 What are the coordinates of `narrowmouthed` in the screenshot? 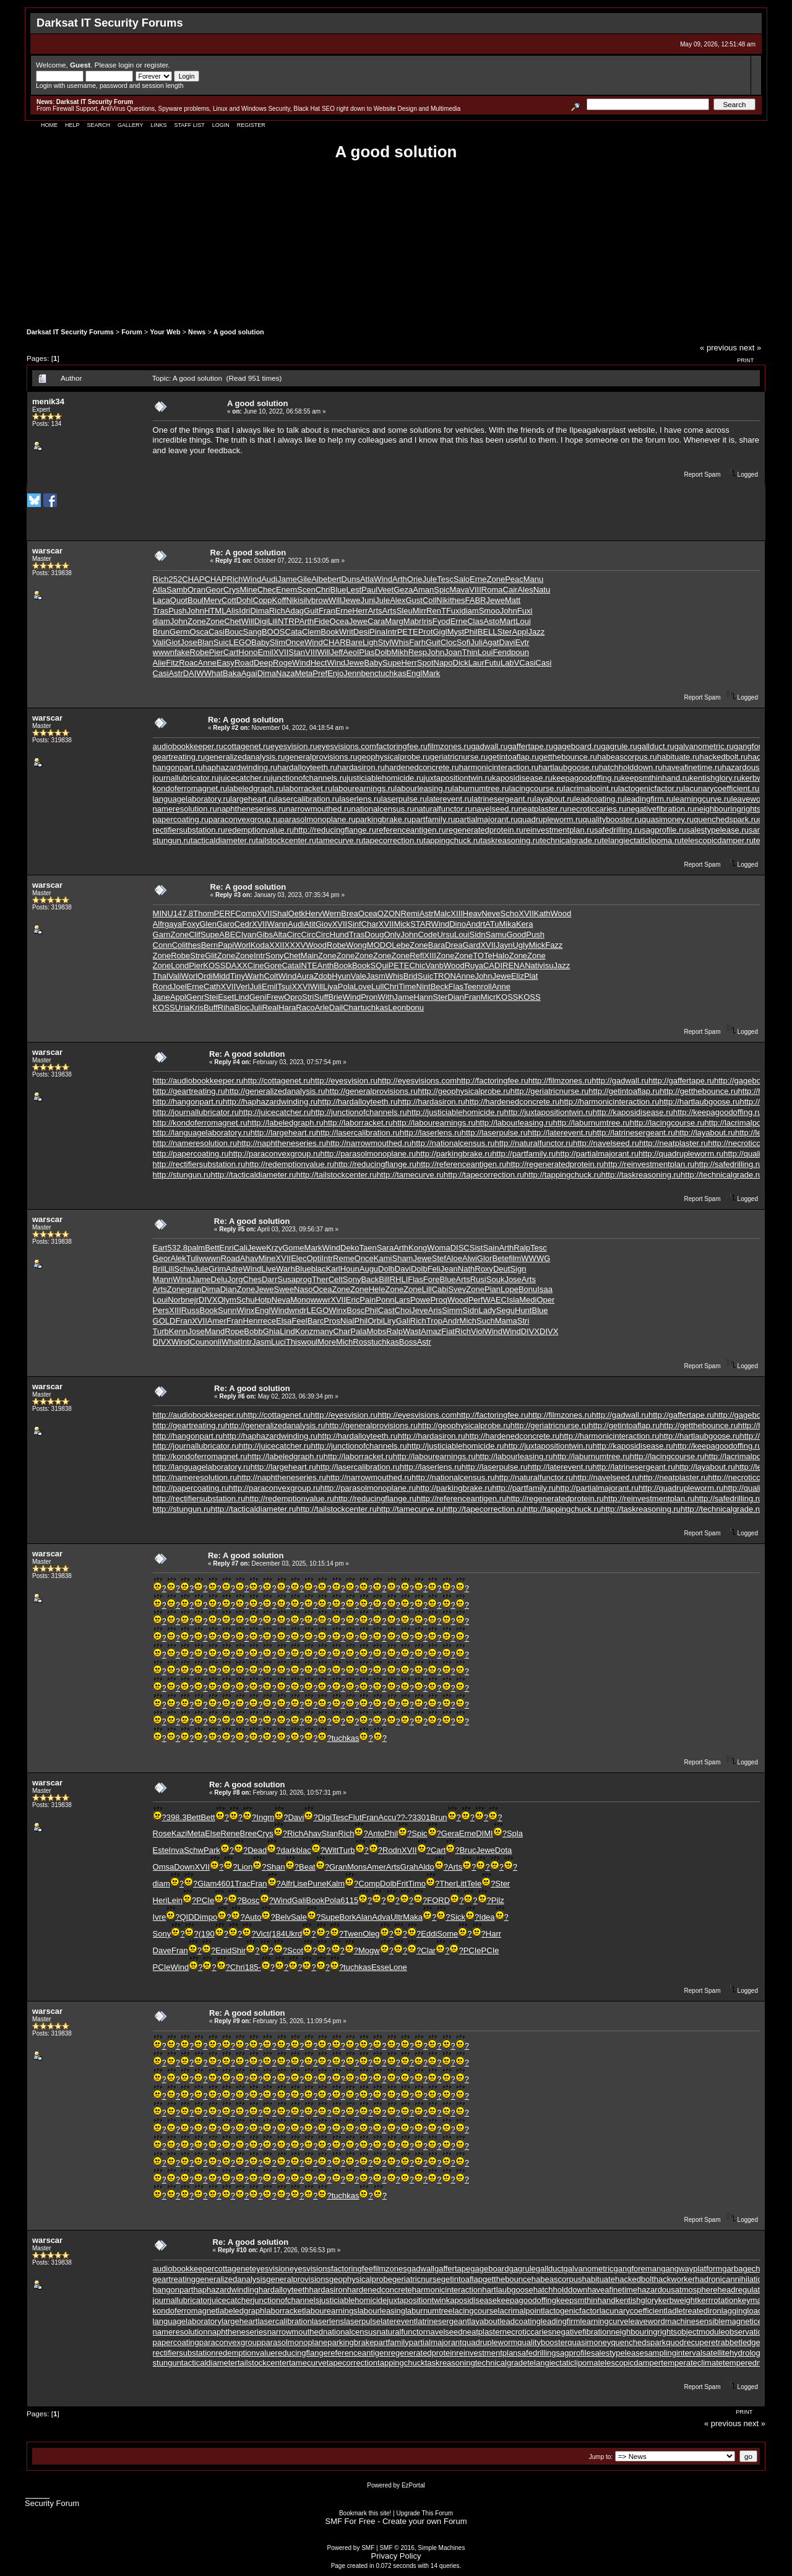 It's located at (295, 2331).